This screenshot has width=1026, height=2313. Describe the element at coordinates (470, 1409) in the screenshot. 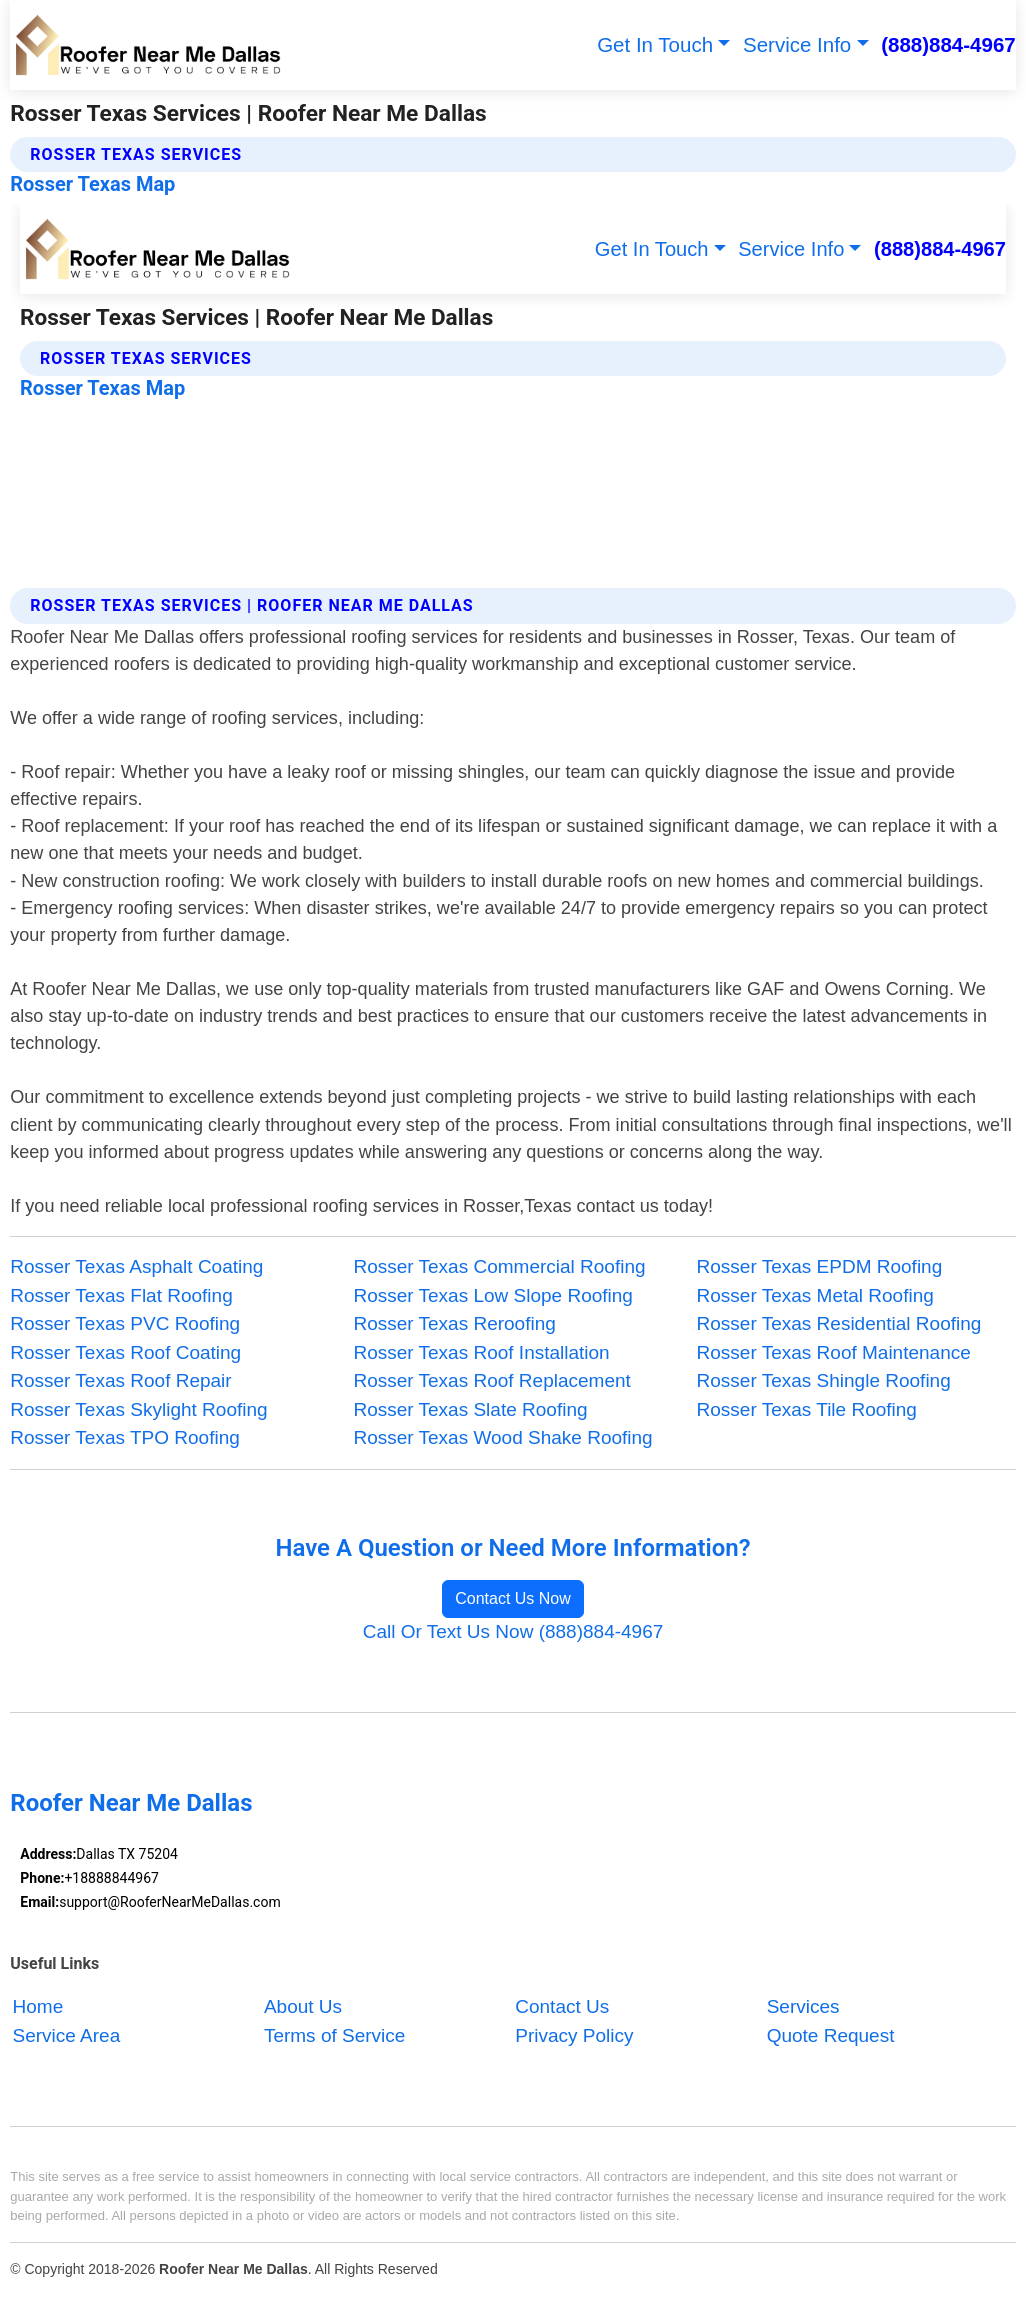

I see `Rosser Texas Slate Roofing` at that location.